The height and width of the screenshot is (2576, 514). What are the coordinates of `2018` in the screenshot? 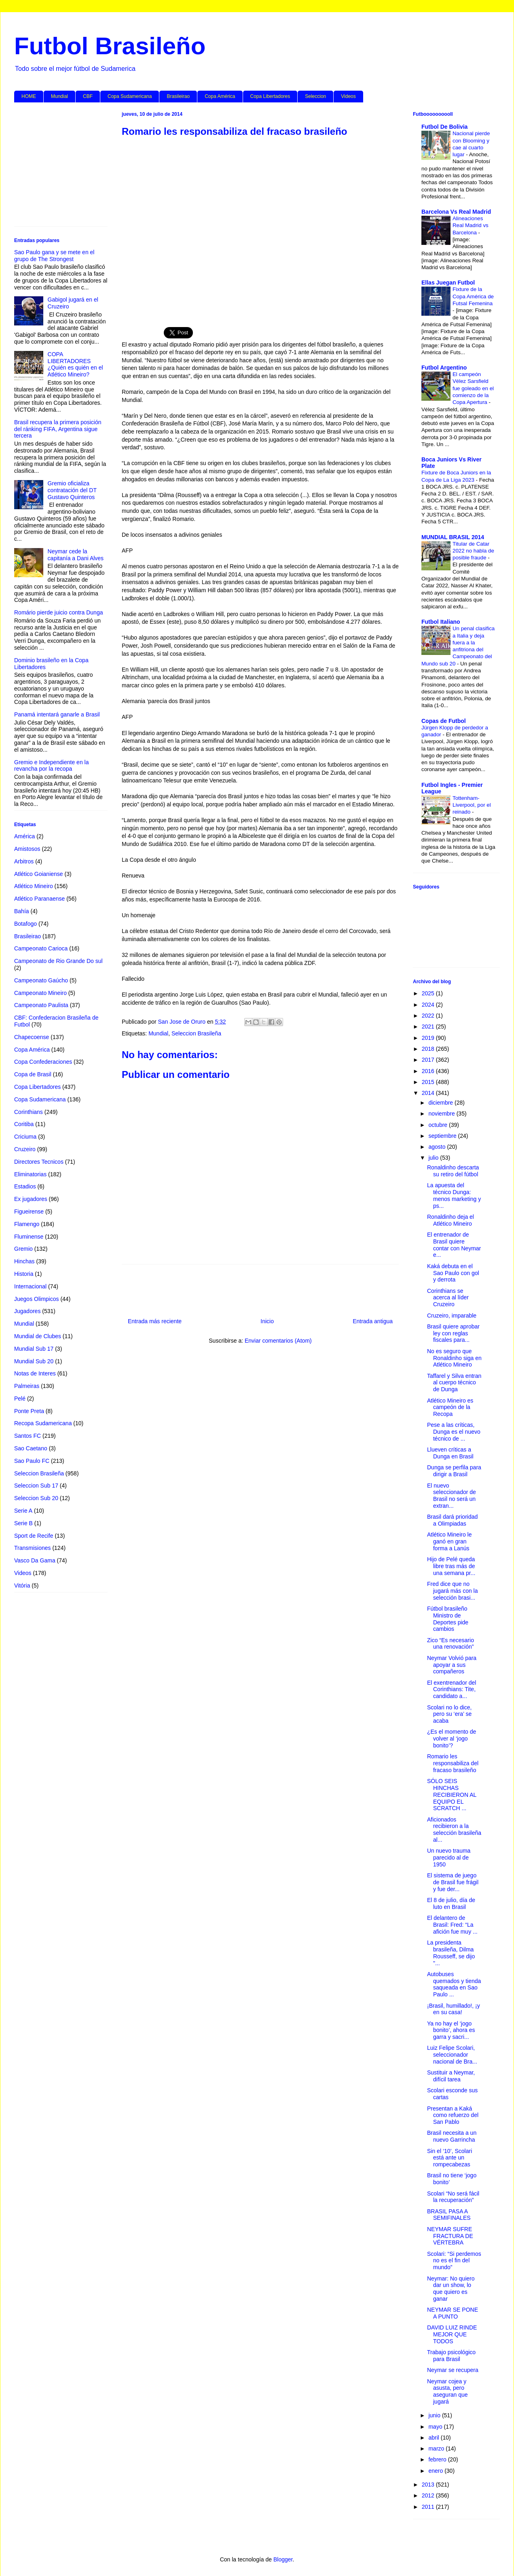 It's located at (429, 1049).